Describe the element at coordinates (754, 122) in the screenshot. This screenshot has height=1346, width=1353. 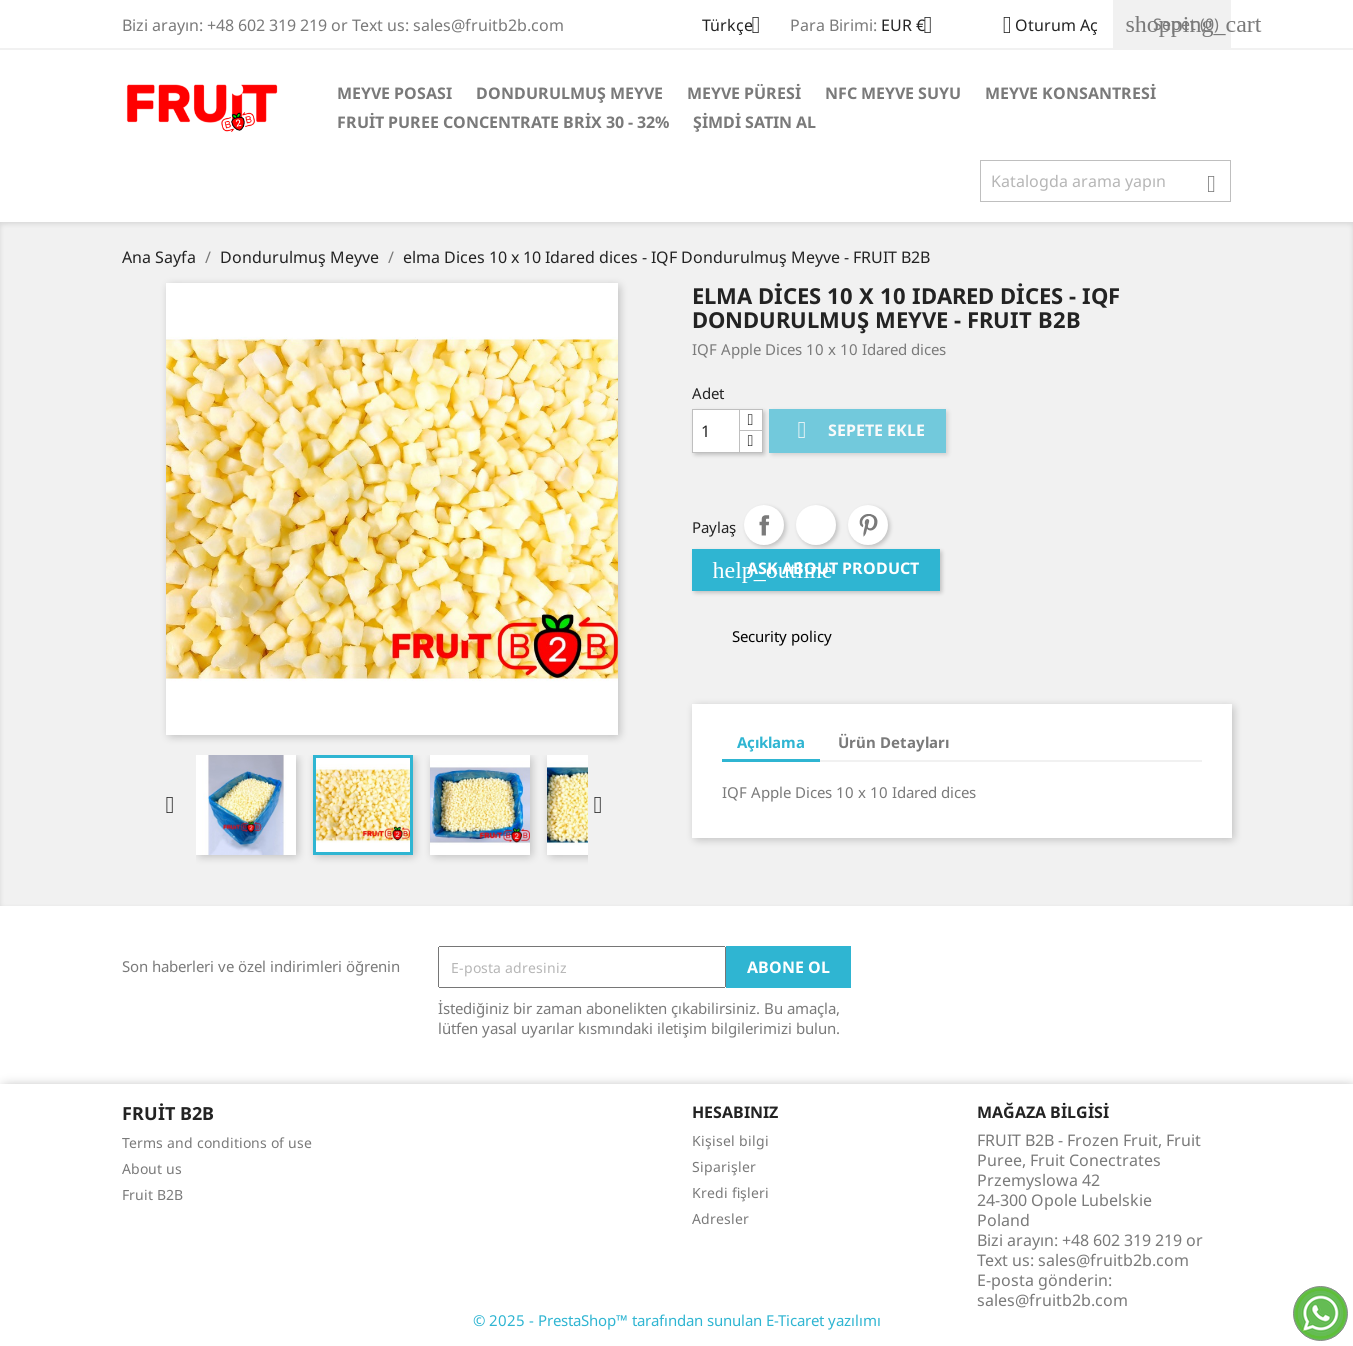
I see `Şimdi satın al` at that location.